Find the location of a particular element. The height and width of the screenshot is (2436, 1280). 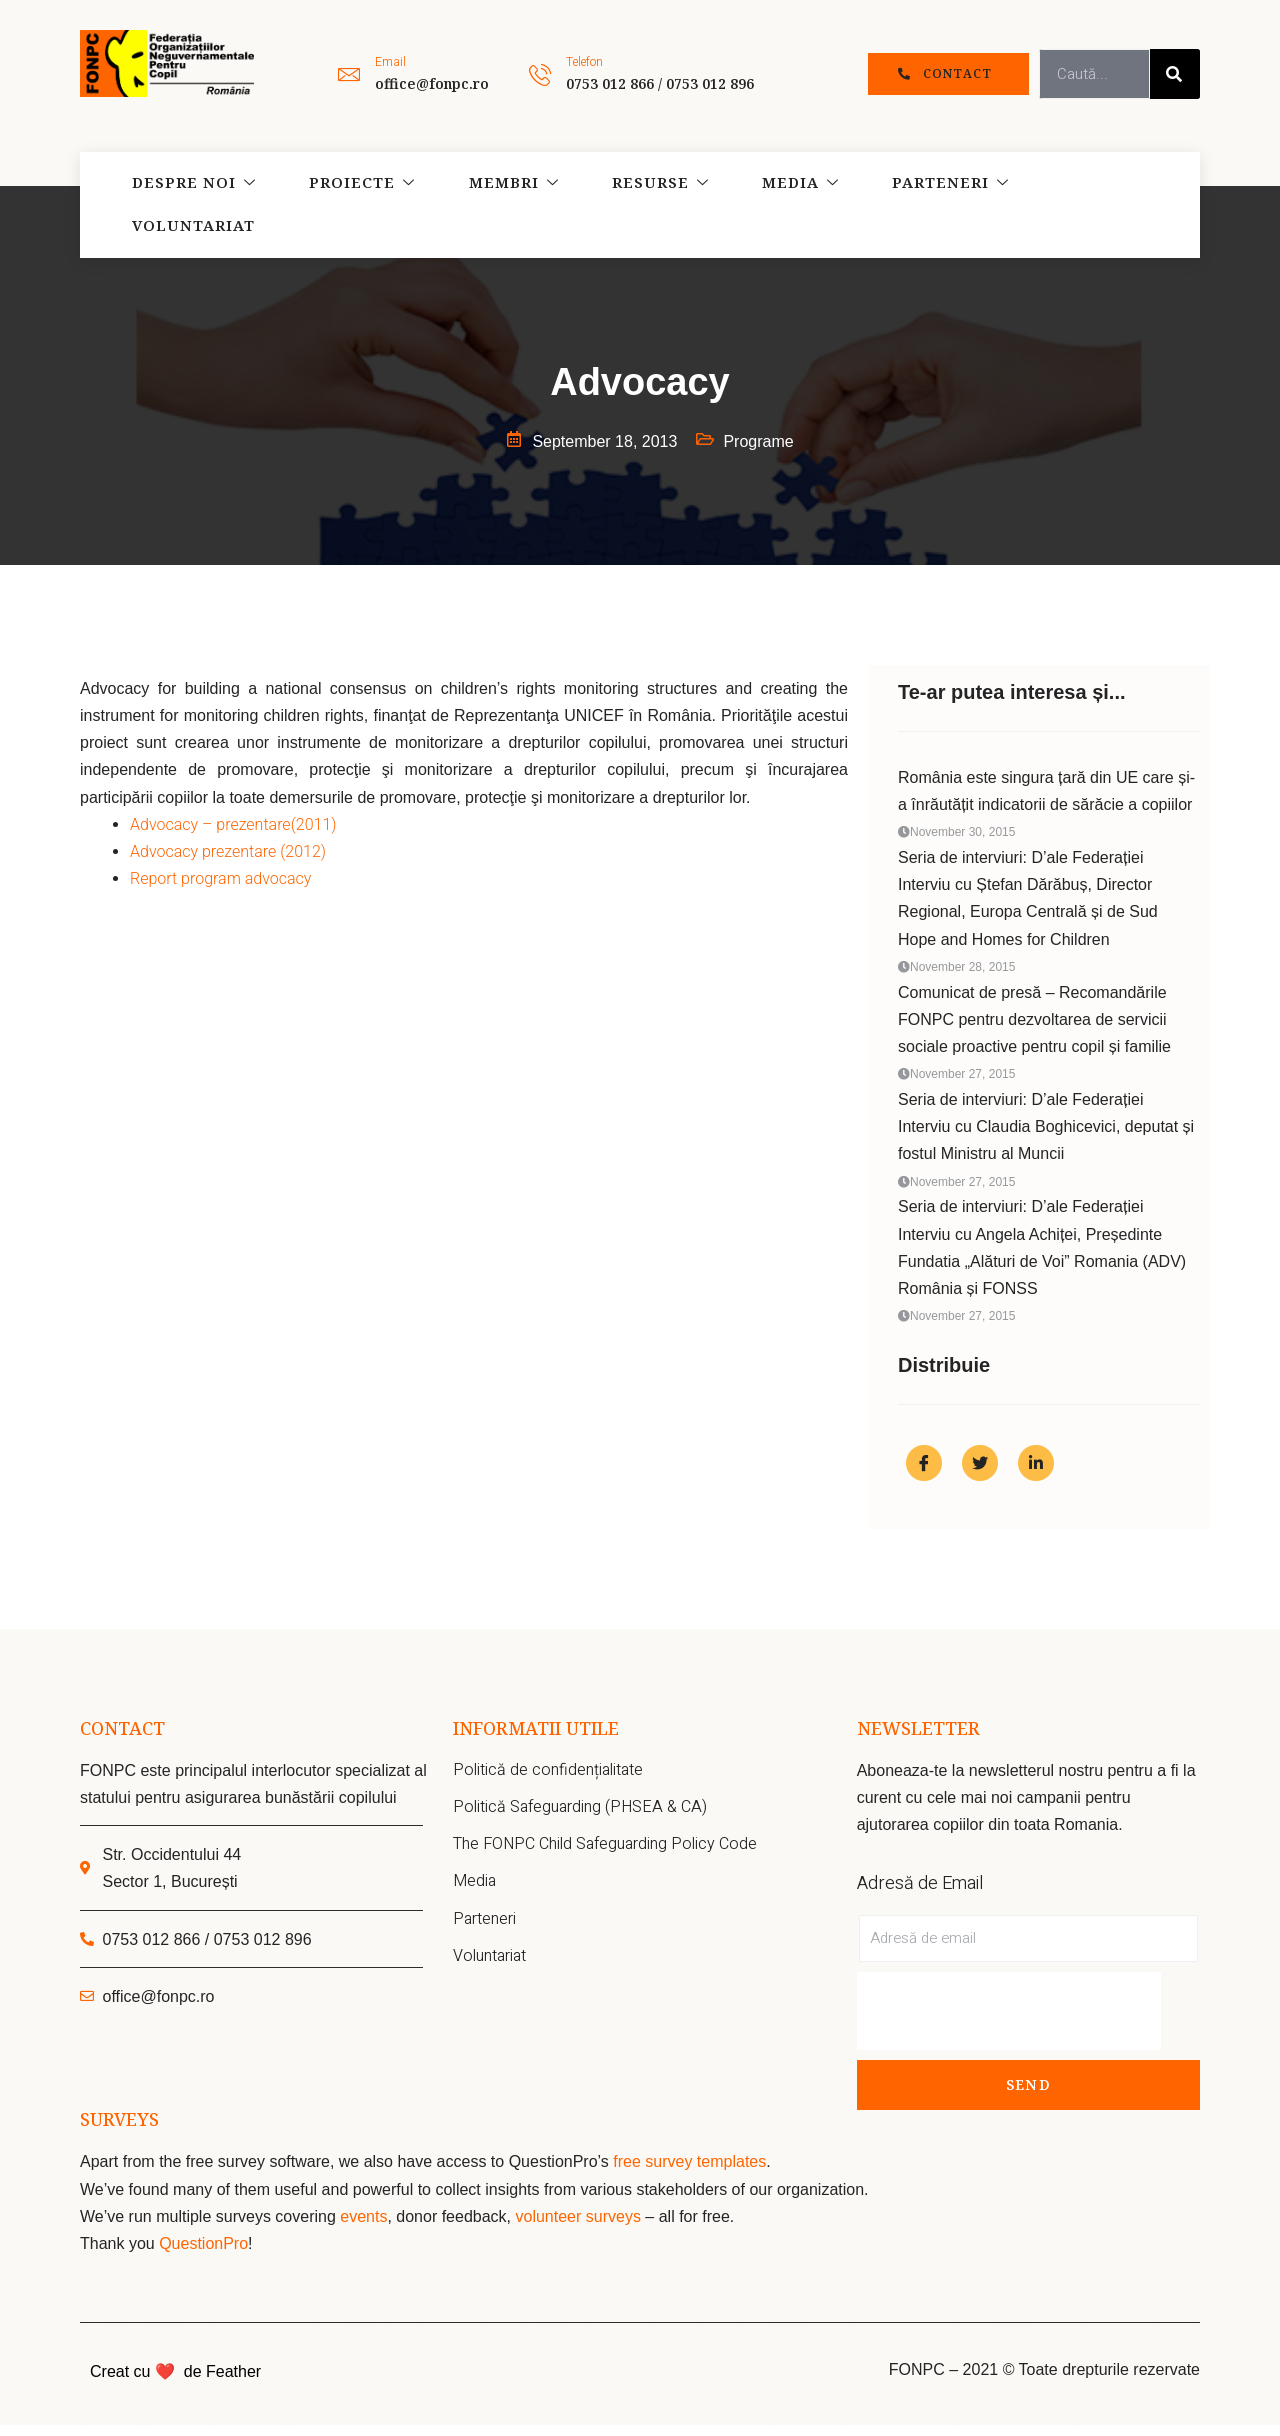

Advocacy prezentare (2012) is located at coordinates (228, 851).